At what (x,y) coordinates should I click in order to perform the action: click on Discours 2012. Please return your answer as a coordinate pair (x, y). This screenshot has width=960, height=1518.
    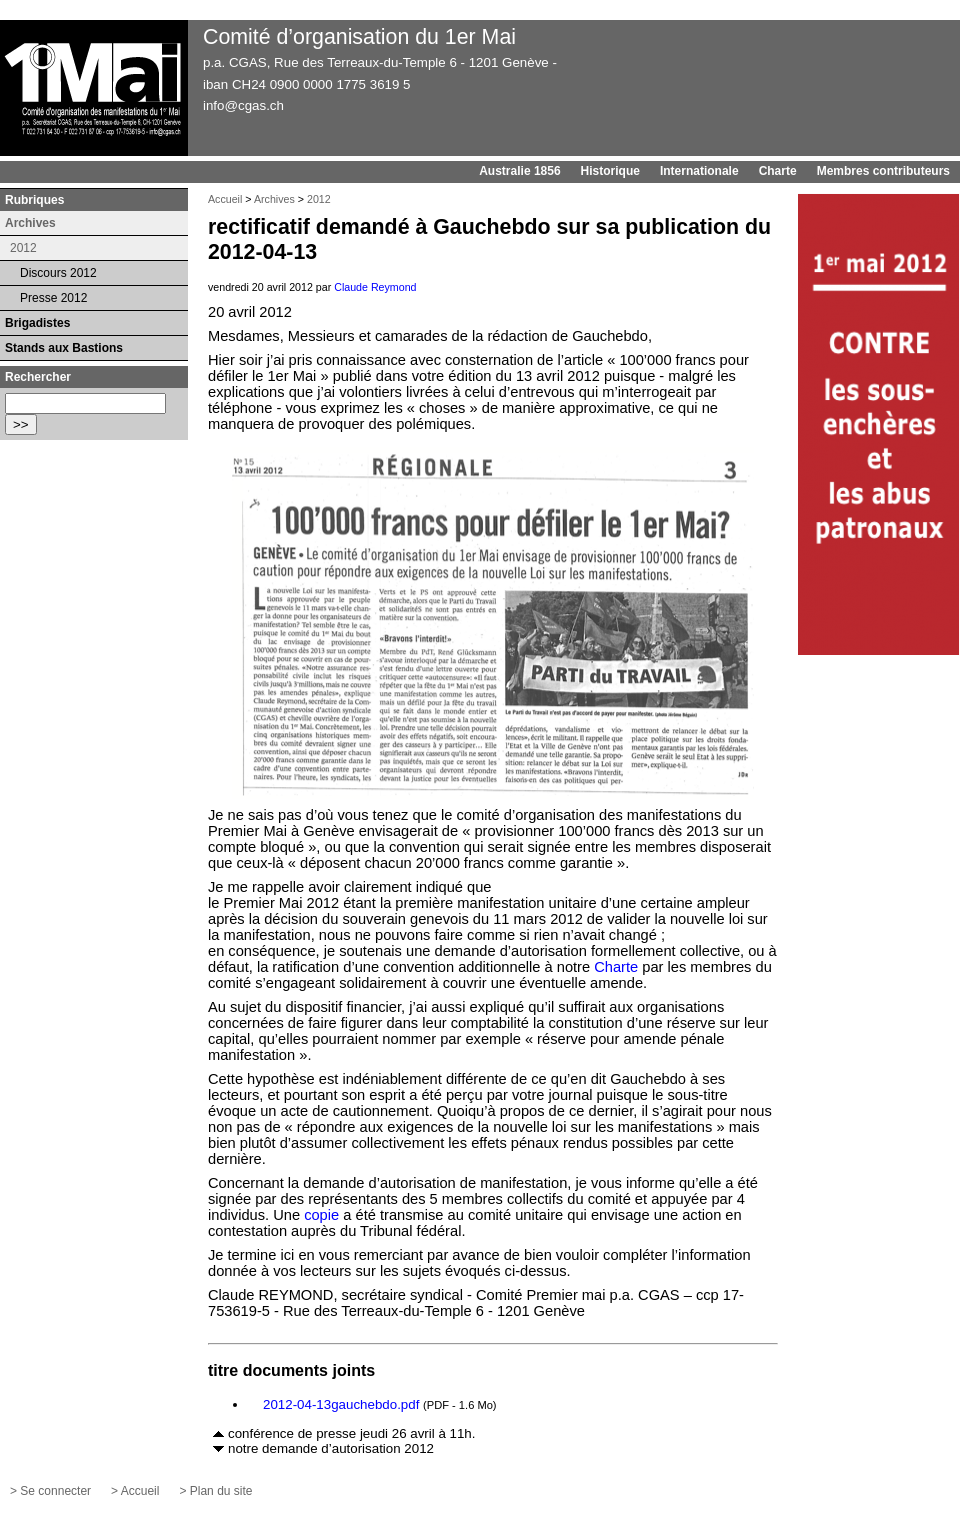
    Looking at the image, I should click on (58, 273).